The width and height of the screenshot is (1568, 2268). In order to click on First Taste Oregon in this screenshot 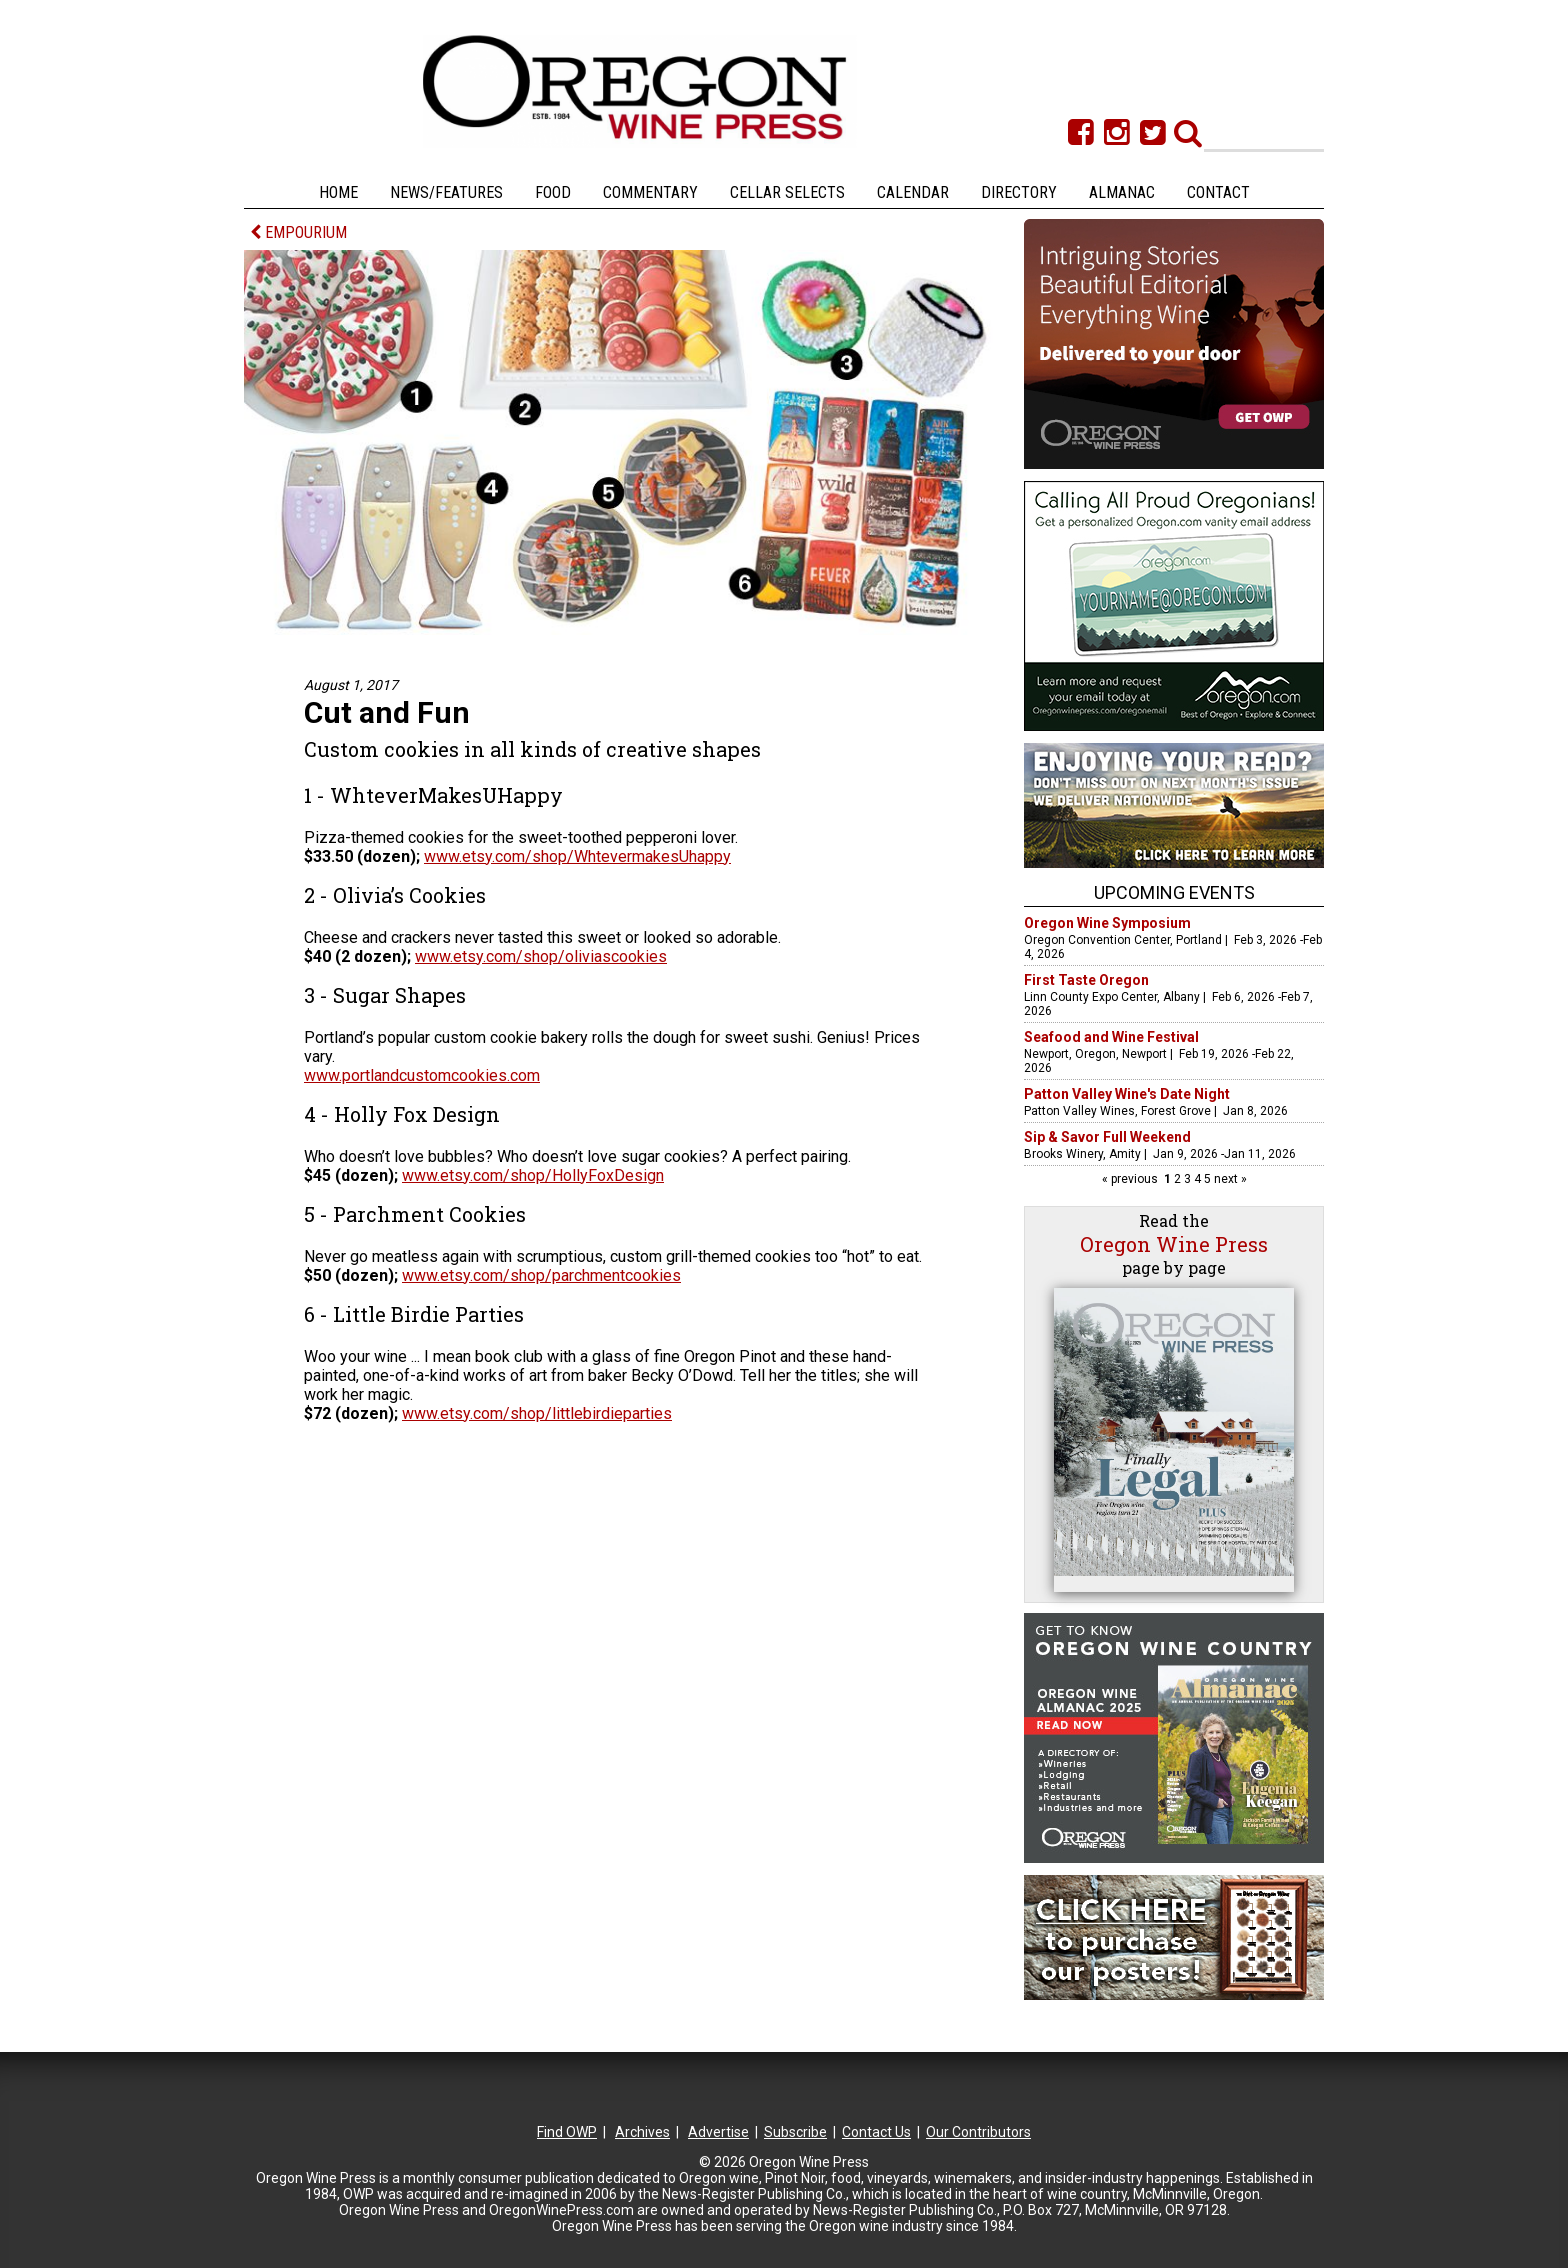, I will do `click(1086, 980)`.